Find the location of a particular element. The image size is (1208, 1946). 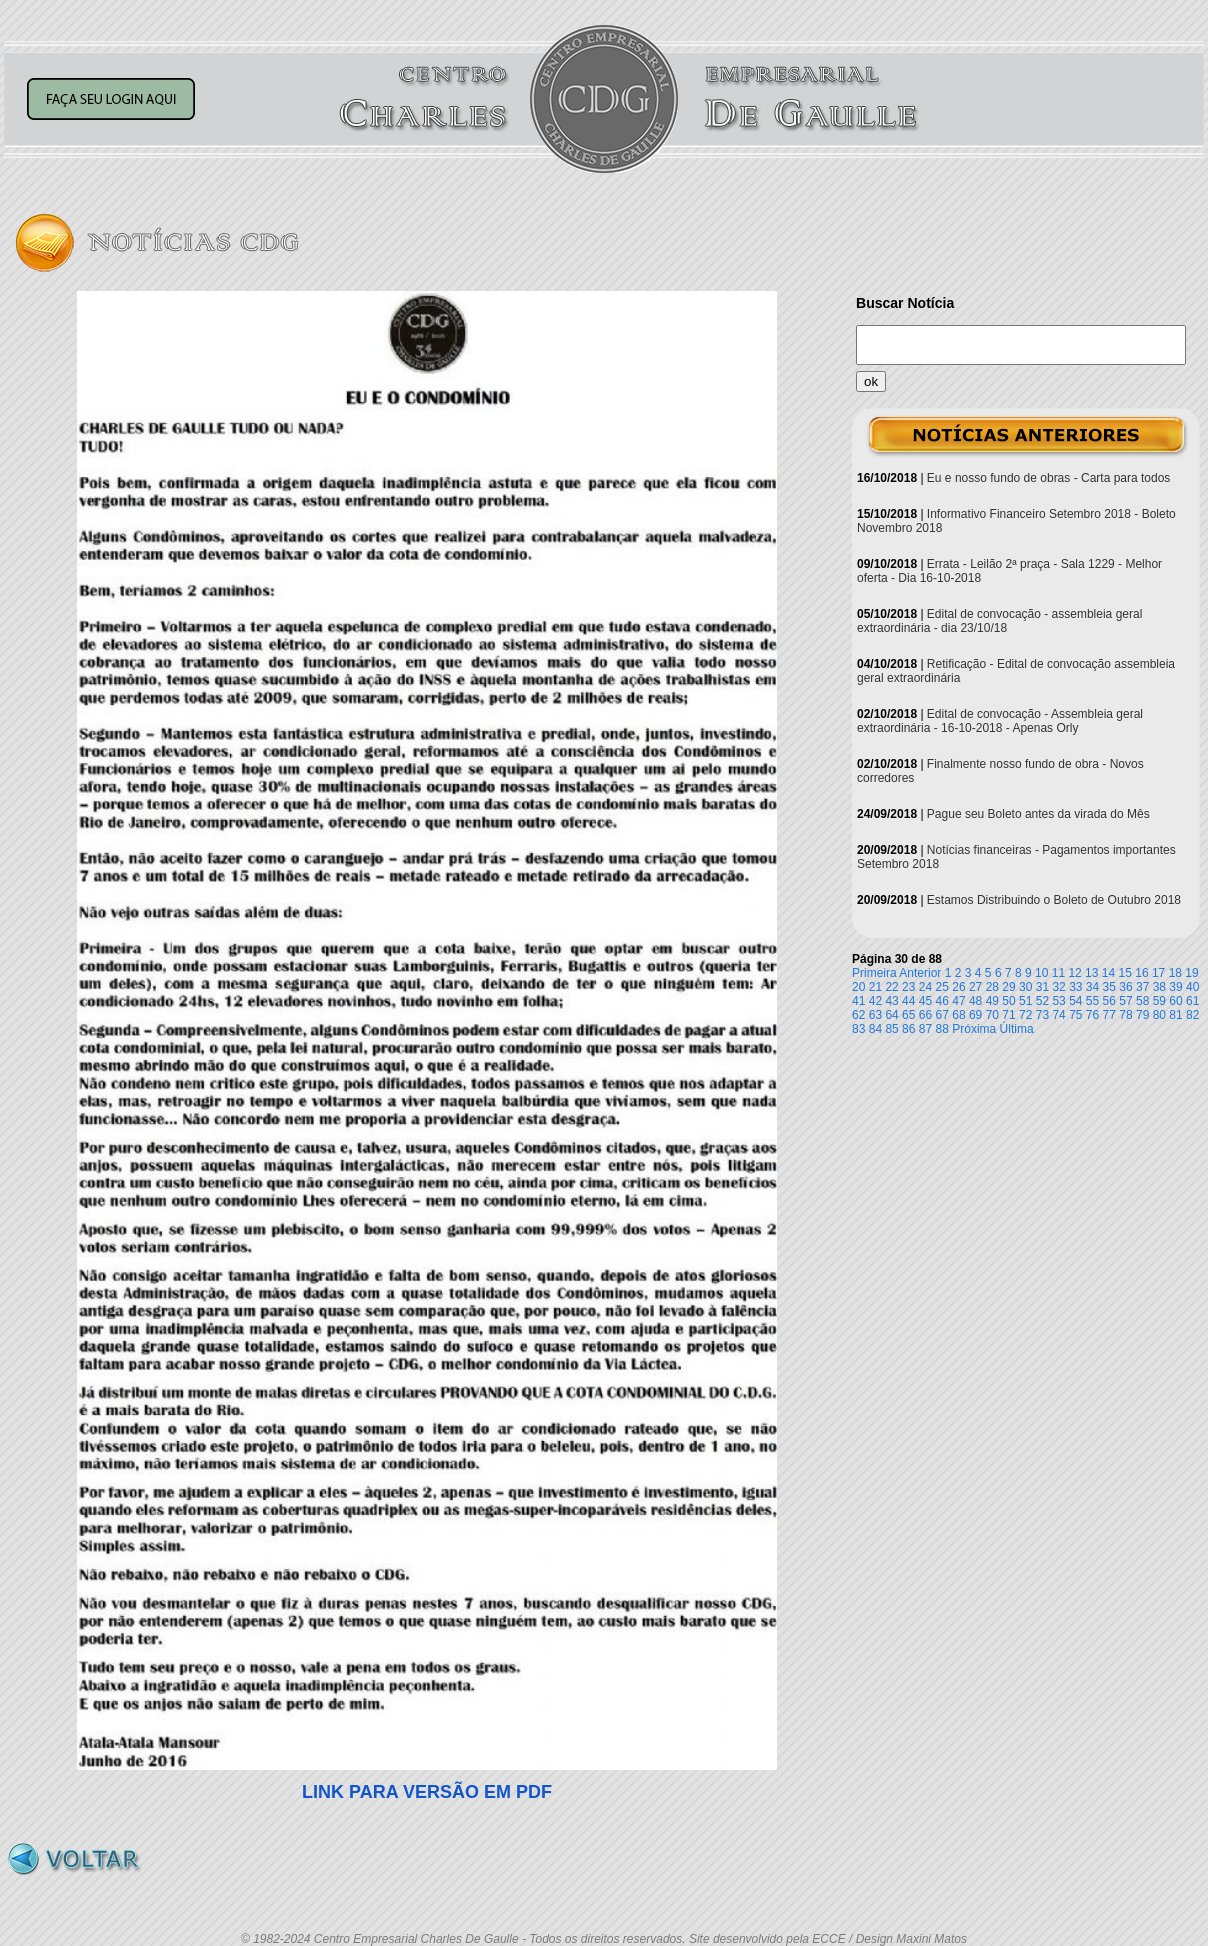

Última is located at coordinates (1017, 1029).